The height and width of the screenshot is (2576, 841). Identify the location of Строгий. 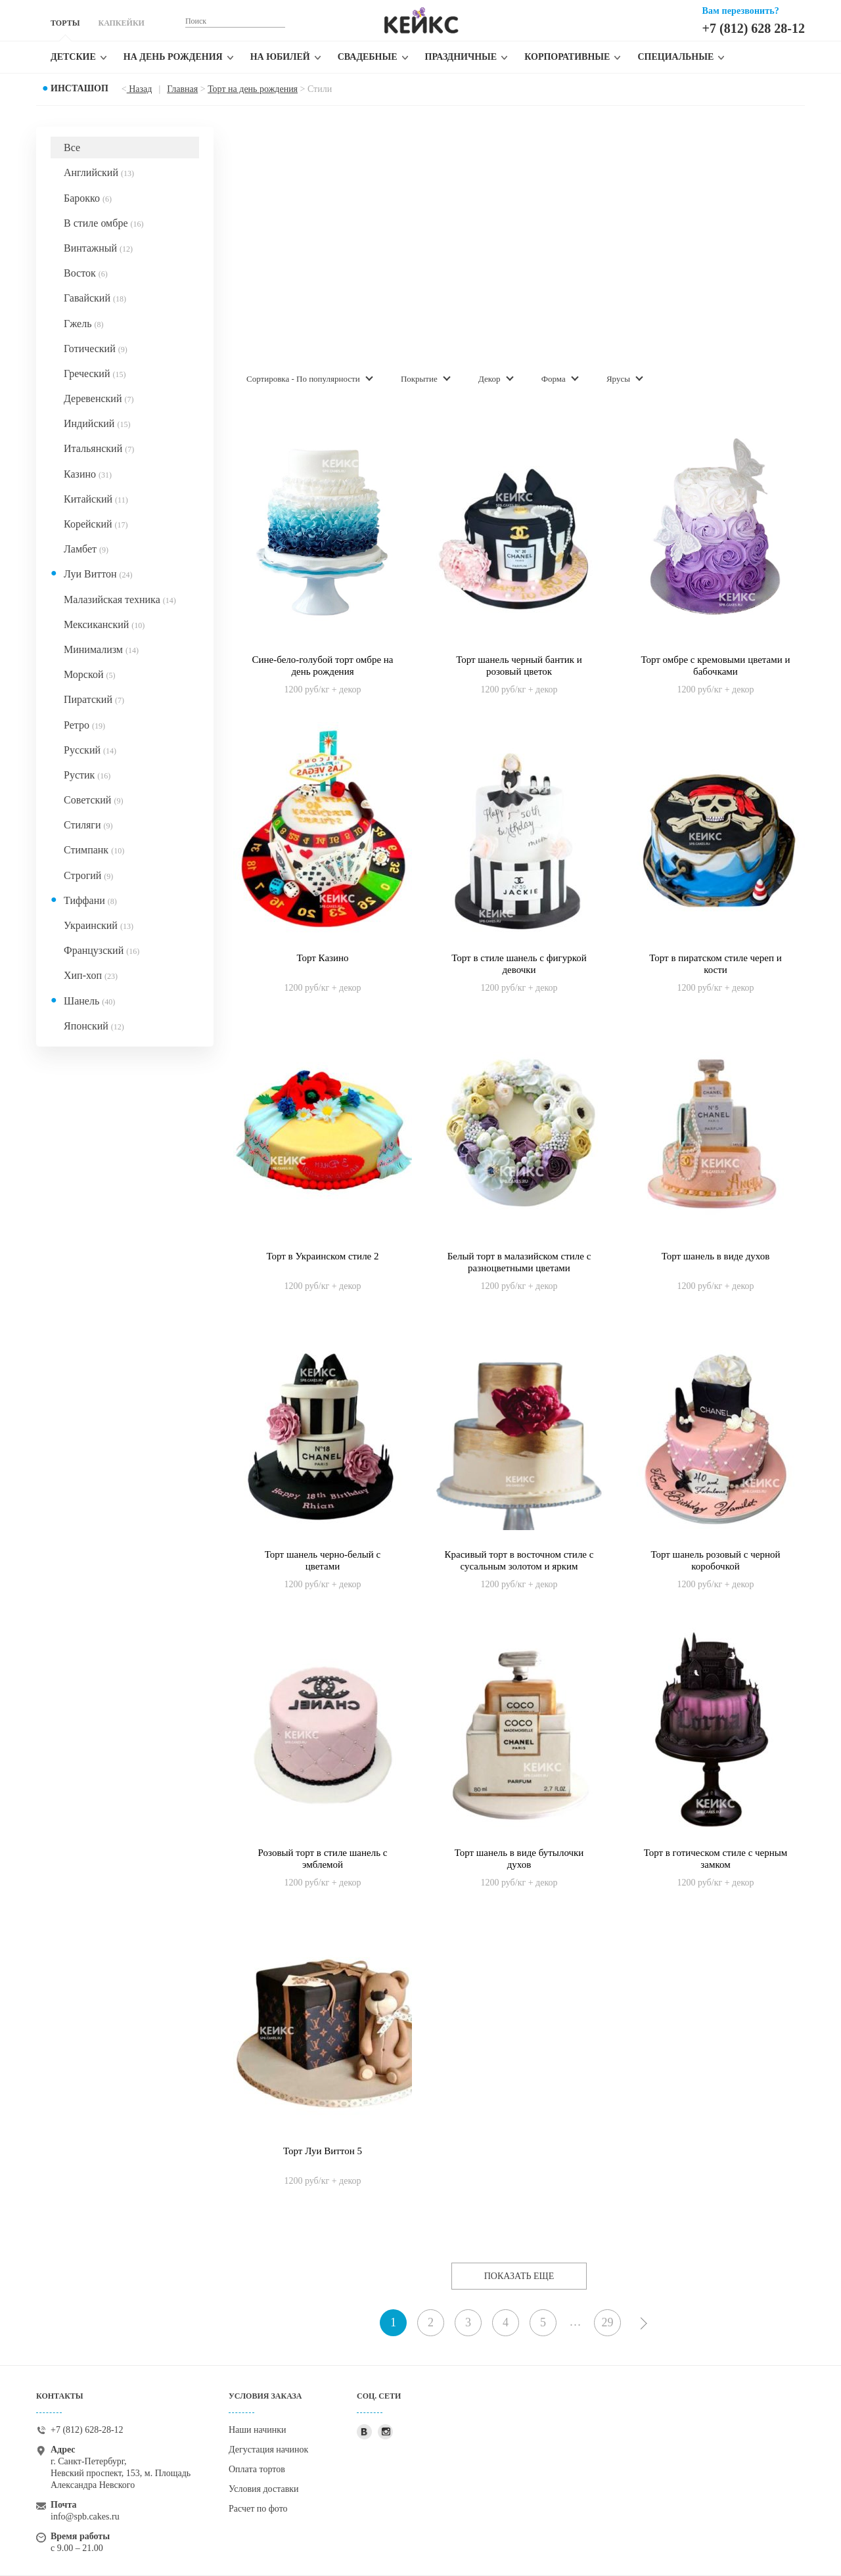
(88, 875).